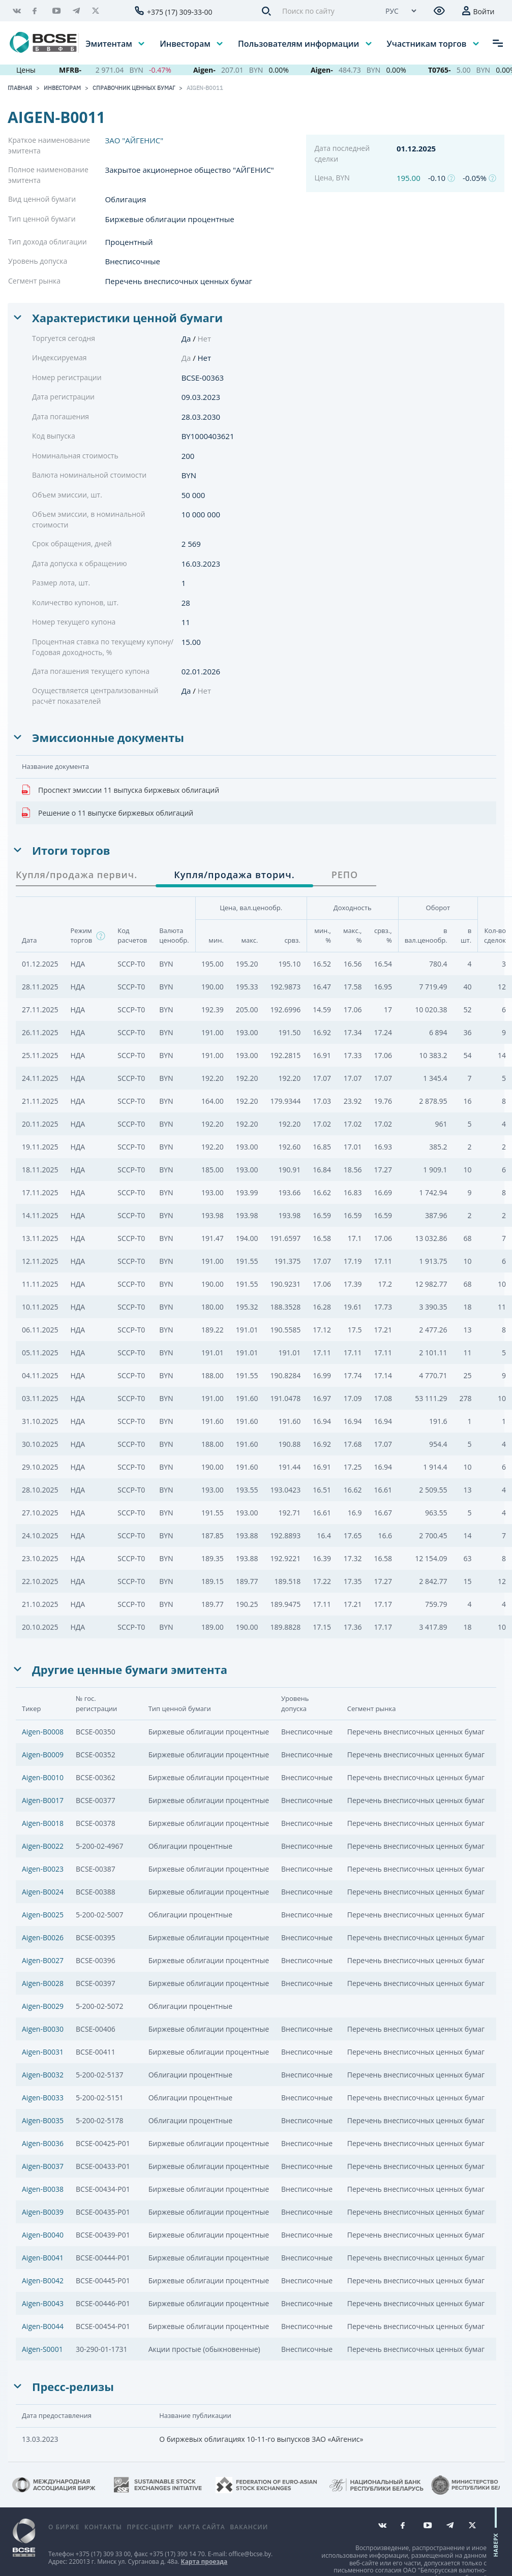  Describe the element at coordinates (20, 87) in the screenshot. I see `Главная` at that location.